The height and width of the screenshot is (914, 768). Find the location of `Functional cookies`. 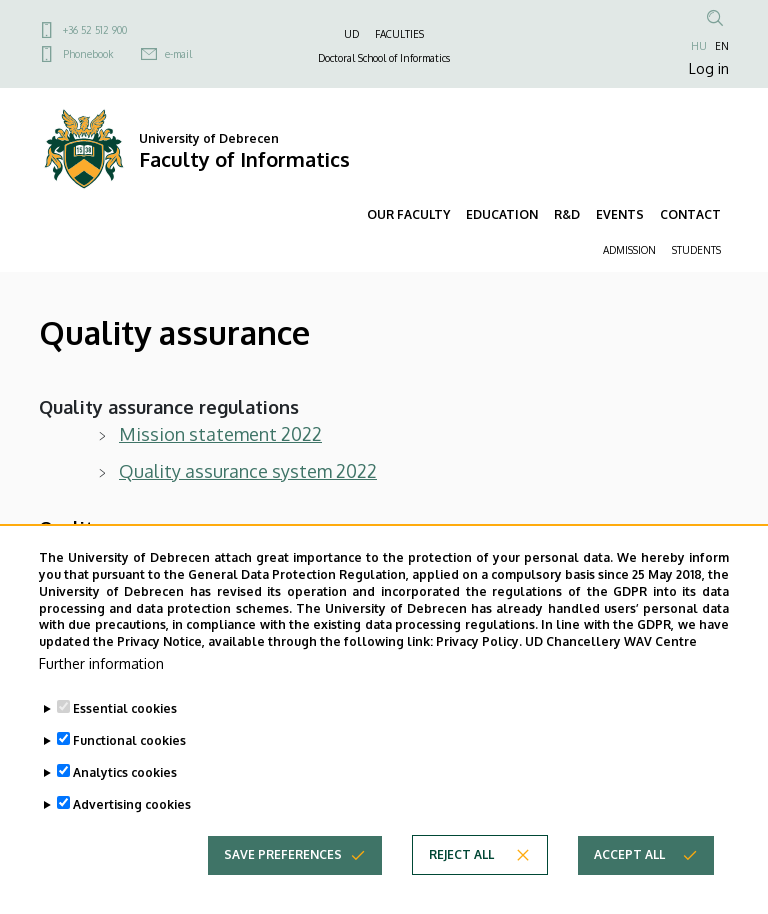

Functional cookies is located at coordinates (129, 740).